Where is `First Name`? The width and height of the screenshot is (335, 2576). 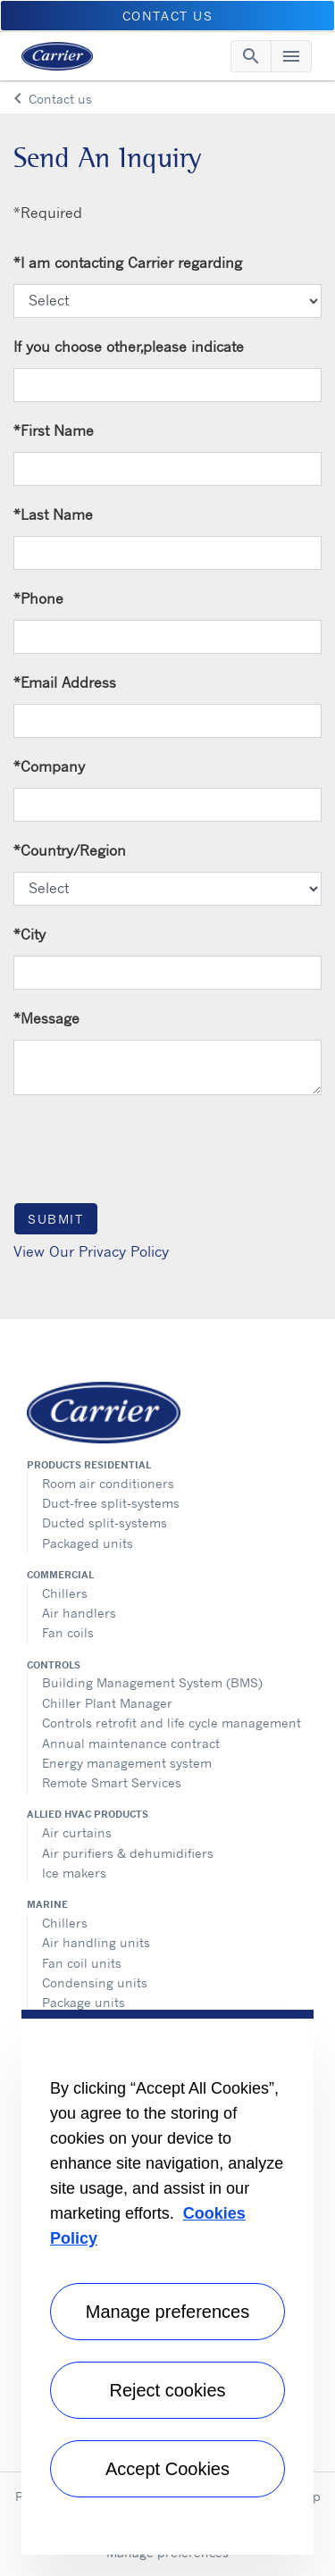 First Name is located at coordinates (53, 430).